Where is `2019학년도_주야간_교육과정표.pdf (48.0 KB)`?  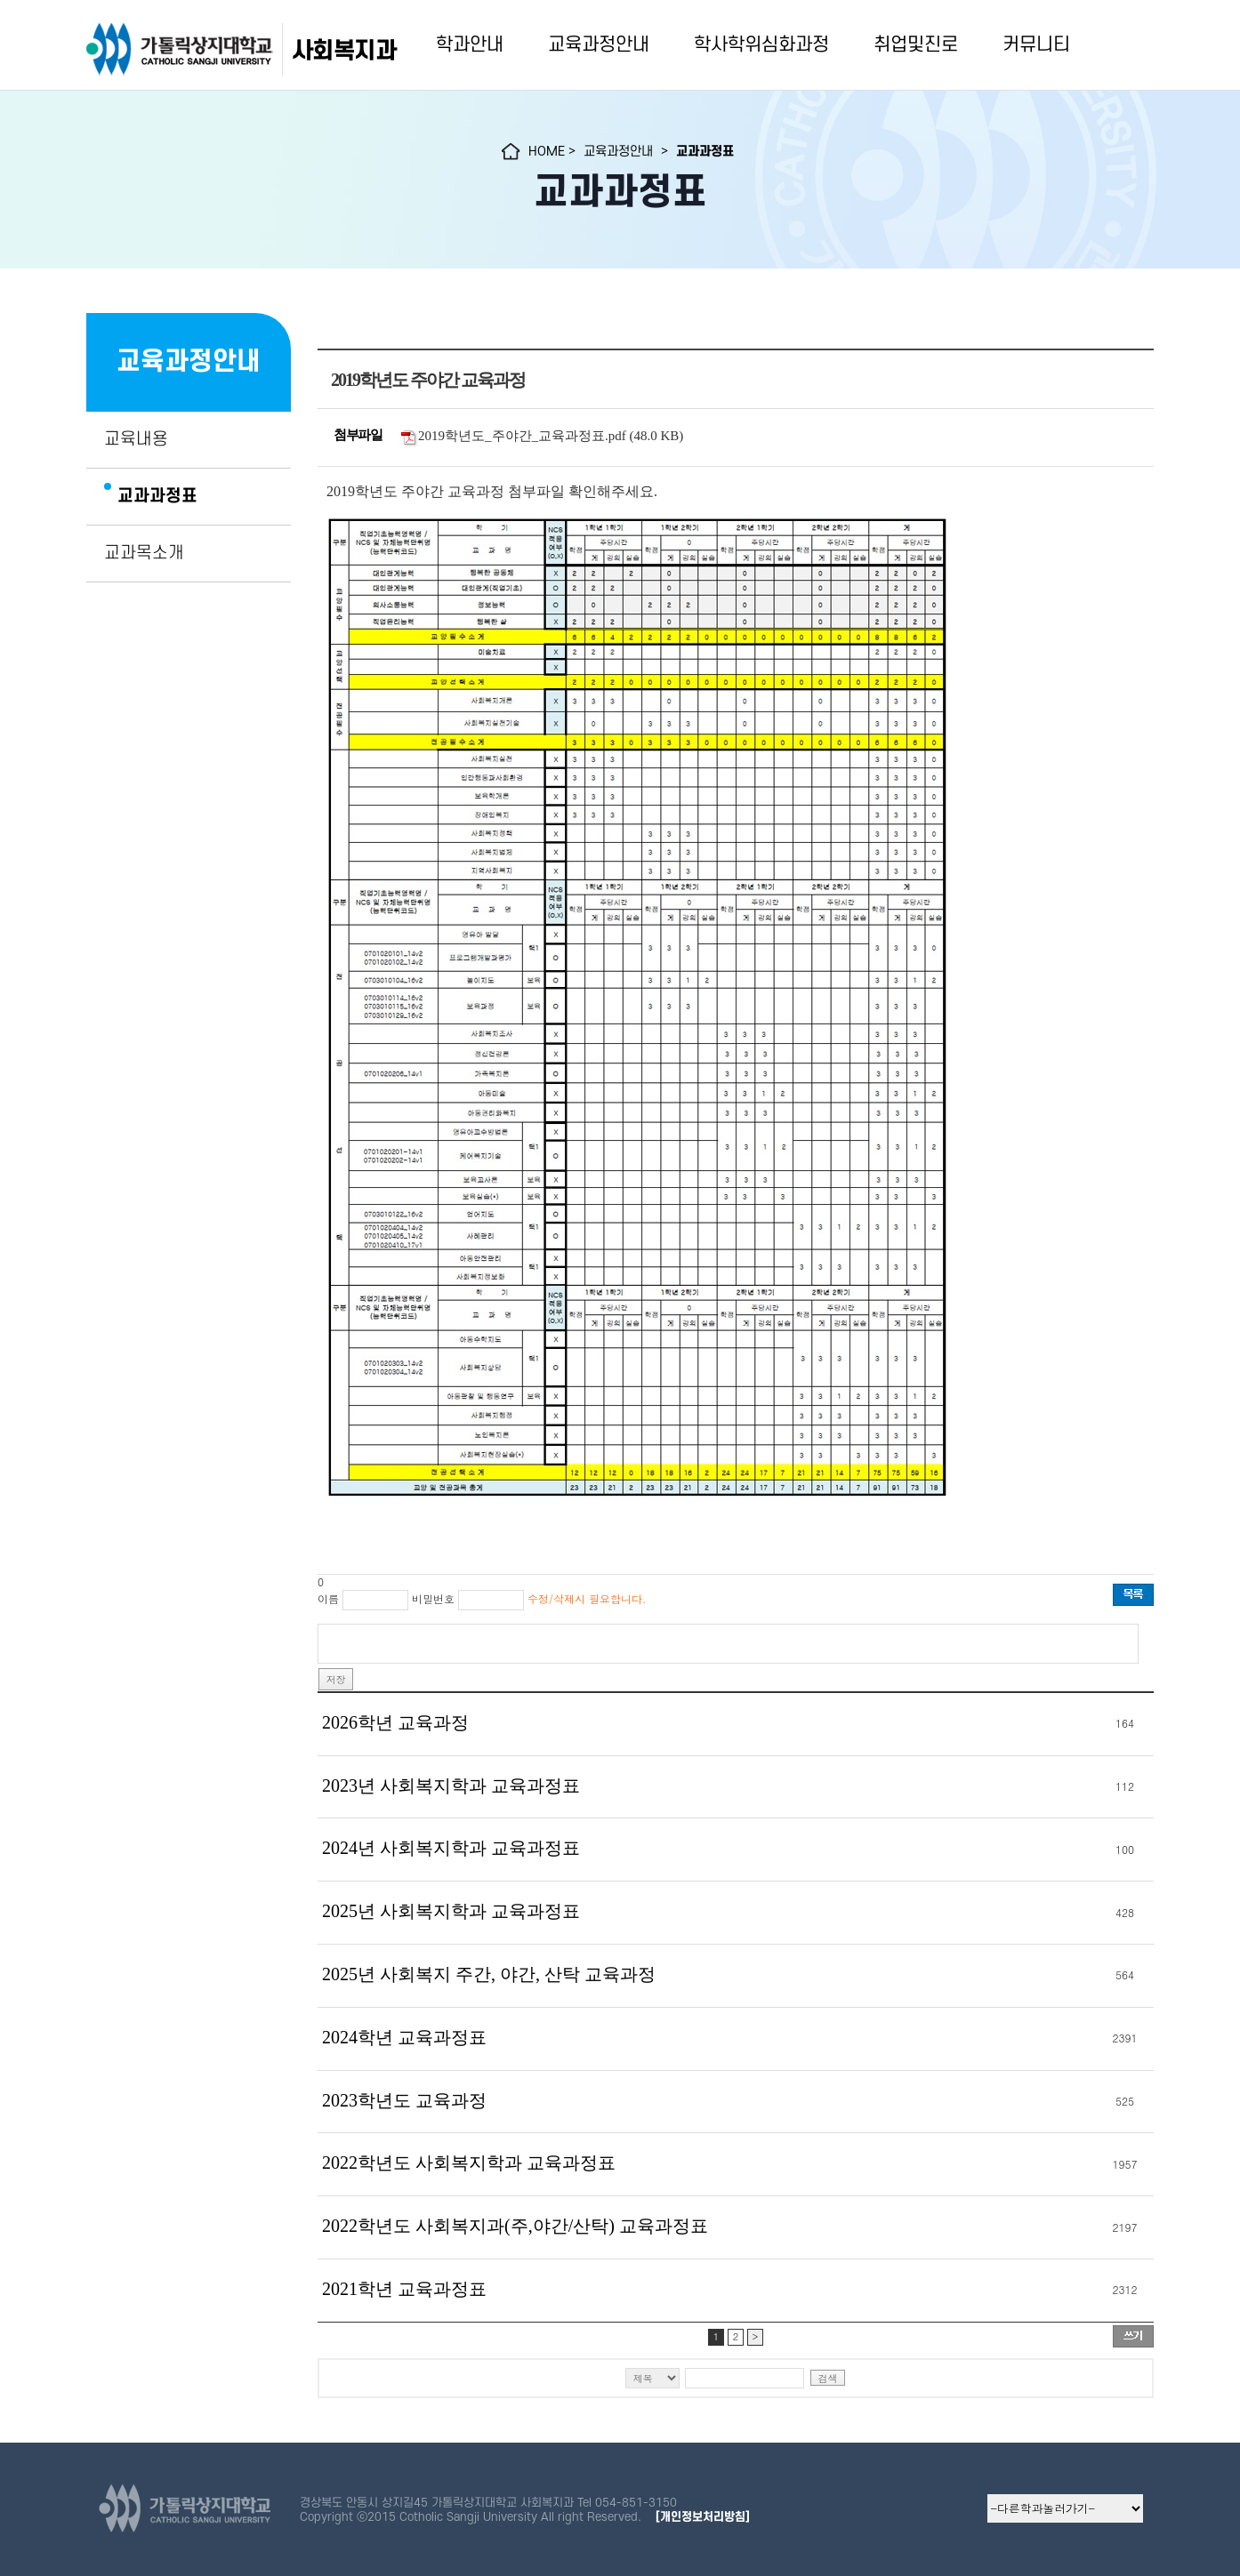
2019학년도_주야간_교육과정표.pdf (48.0 KB) is located at coordinates (550, 436).